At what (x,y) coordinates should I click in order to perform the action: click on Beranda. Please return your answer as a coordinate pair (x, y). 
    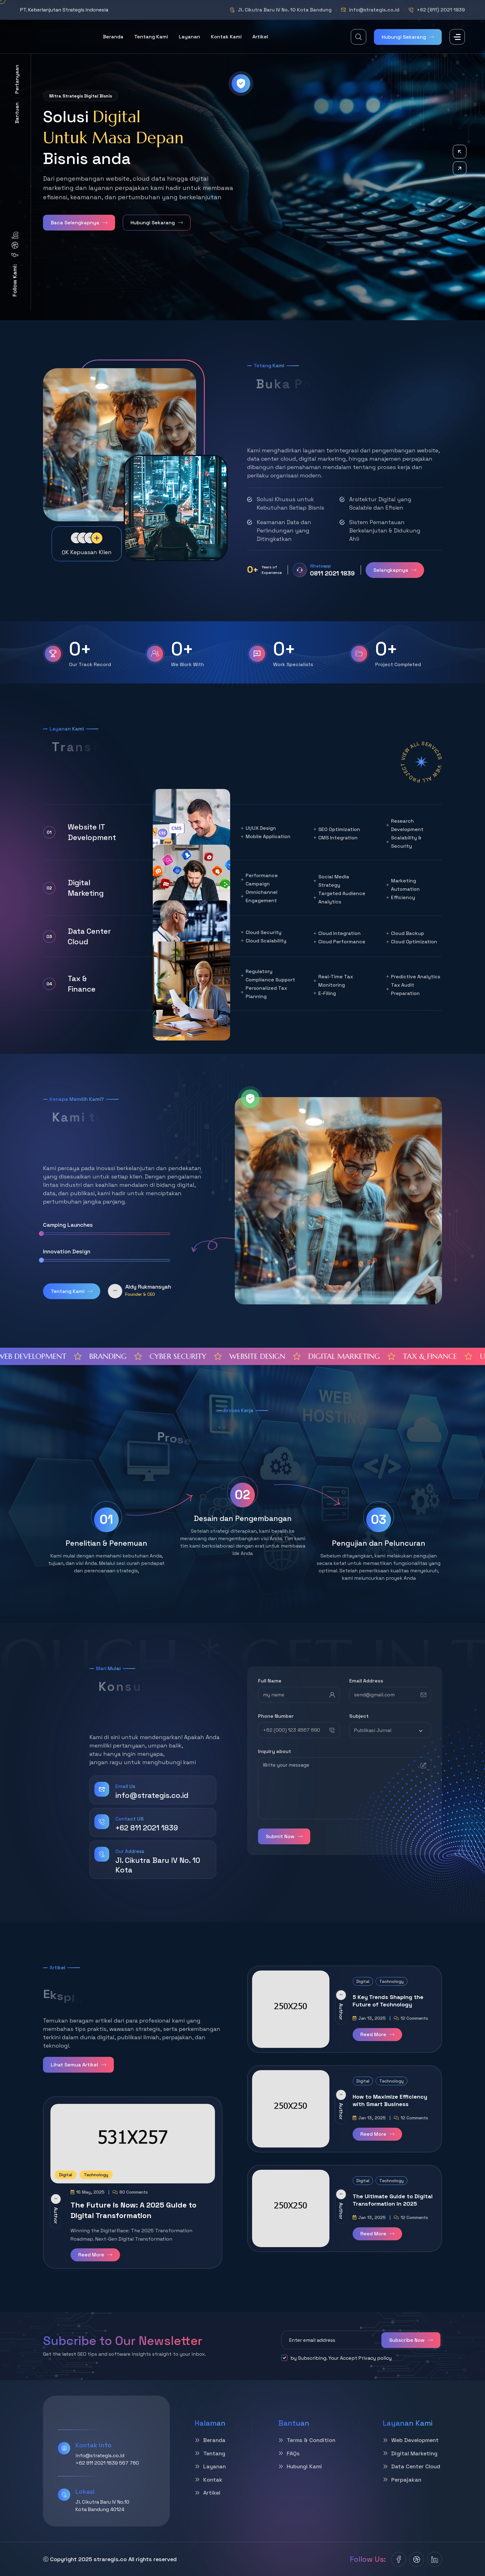
    Looking at the image, I should click on (113, 36).